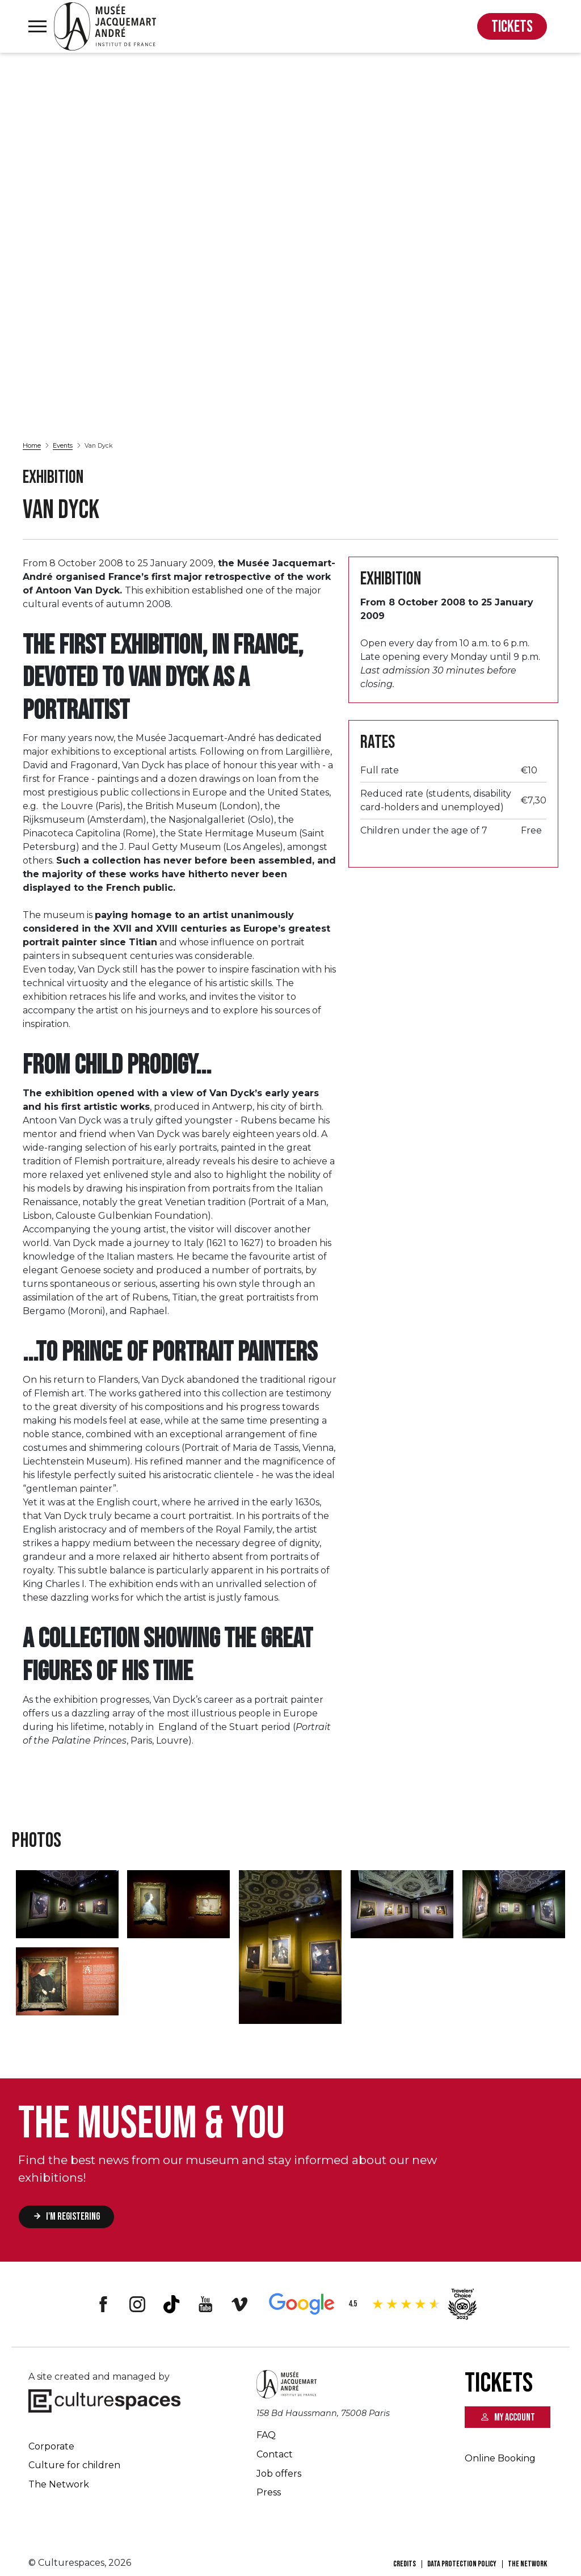 The width and height of the screenshot is (581, 2576). Describe the element at coordinates (74, 2465) in the screenshot. I see `Culture for children` at that location.